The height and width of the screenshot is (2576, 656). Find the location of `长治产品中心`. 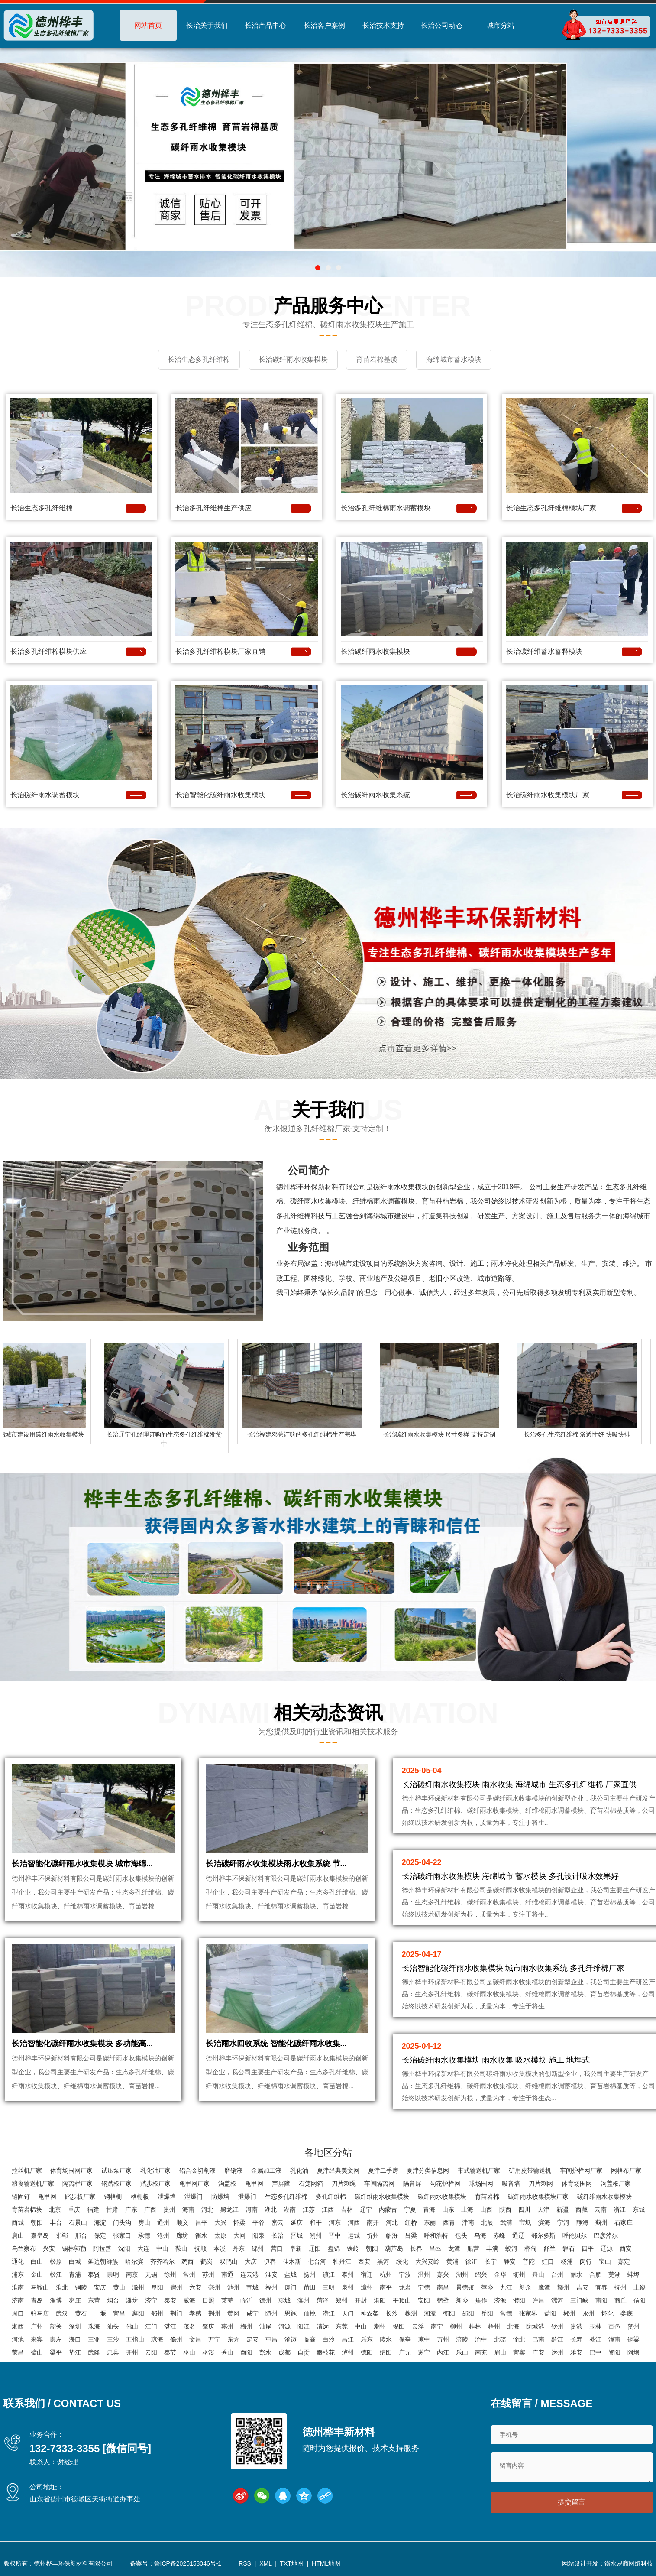

长治产品中心 is located at coordinates (265, 25).